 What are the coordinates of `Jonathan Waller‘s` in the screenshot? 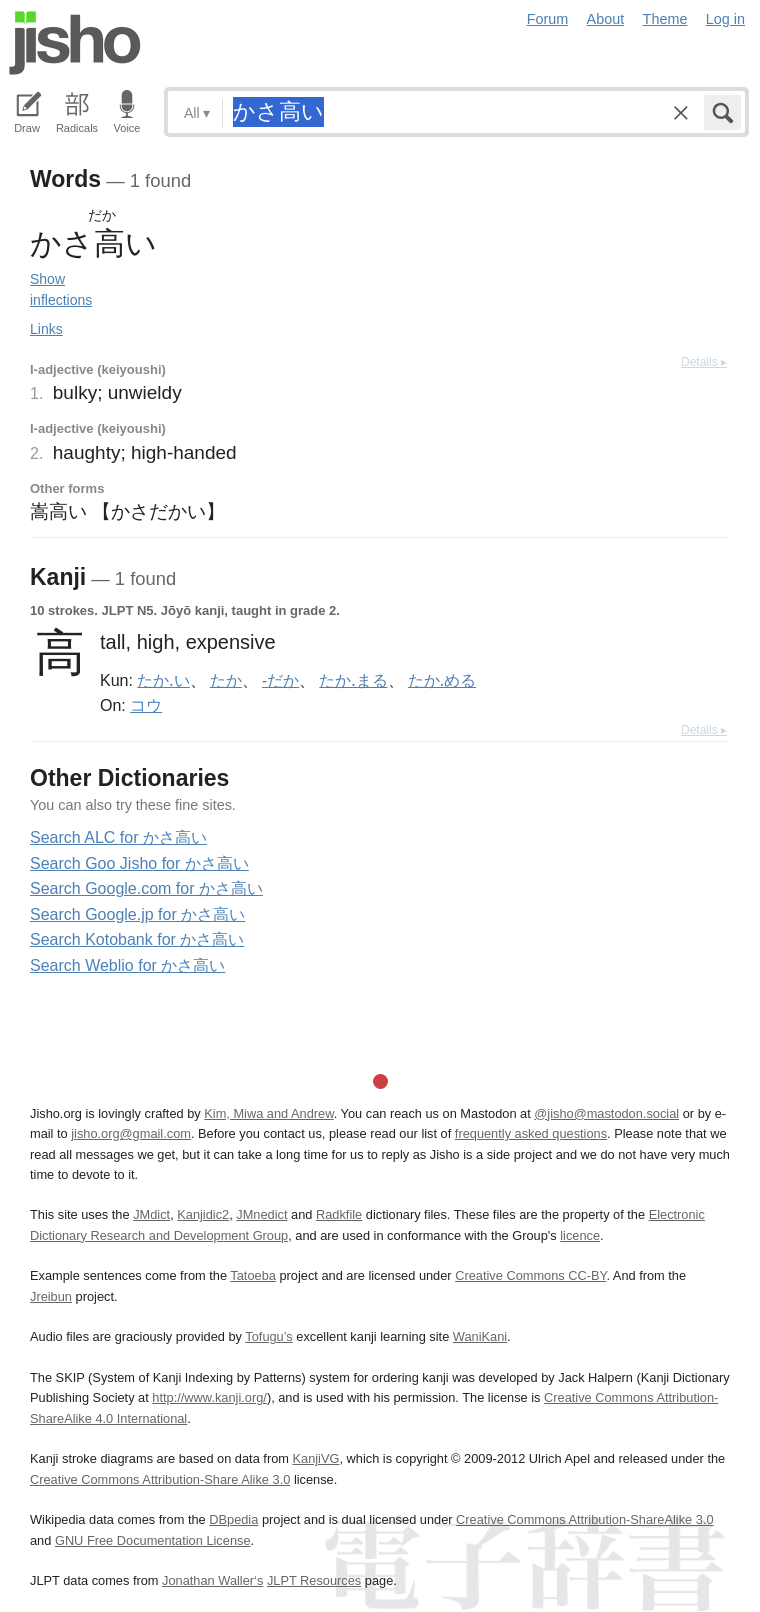 It's located at (212, 1580).